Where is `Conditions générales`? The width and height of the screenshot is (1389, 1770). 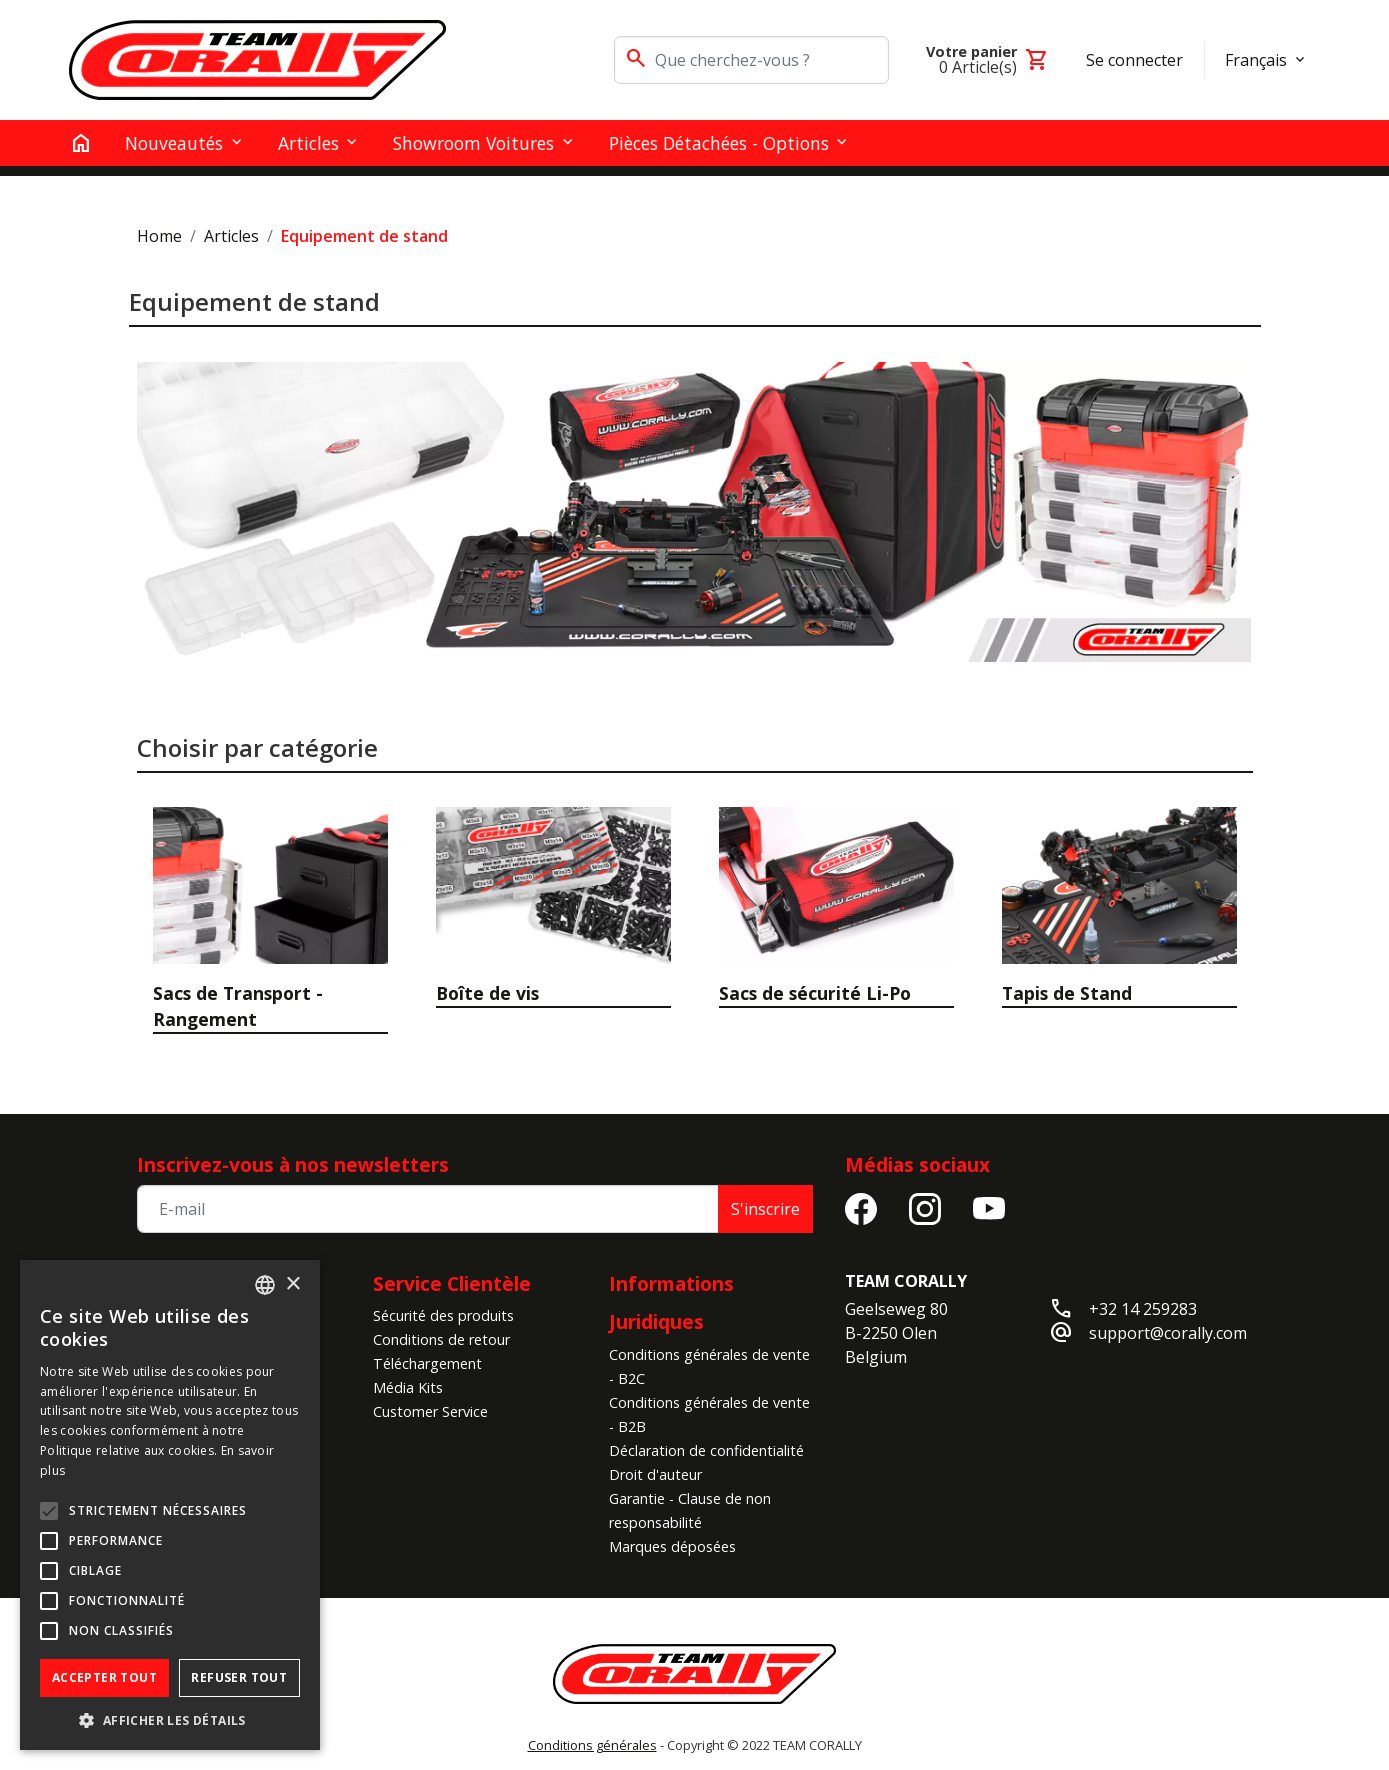 Conditions générales is located at coordinates (592, 1745).